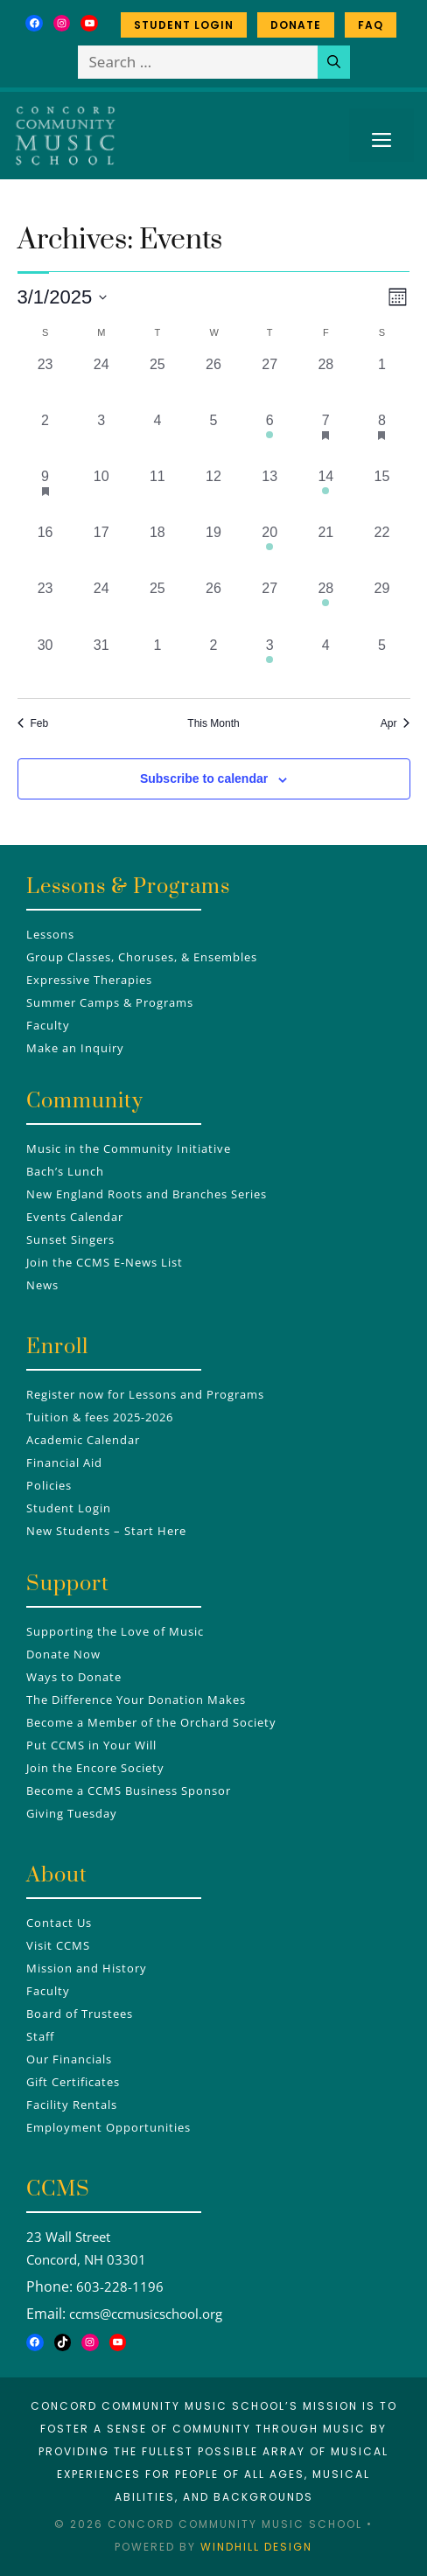 The image size is (427, 2576). What do you see at coordinates (158, 606) in the screenshot?
I see `[March 25, 0 events, past day]` at bounding box center [158, 606].